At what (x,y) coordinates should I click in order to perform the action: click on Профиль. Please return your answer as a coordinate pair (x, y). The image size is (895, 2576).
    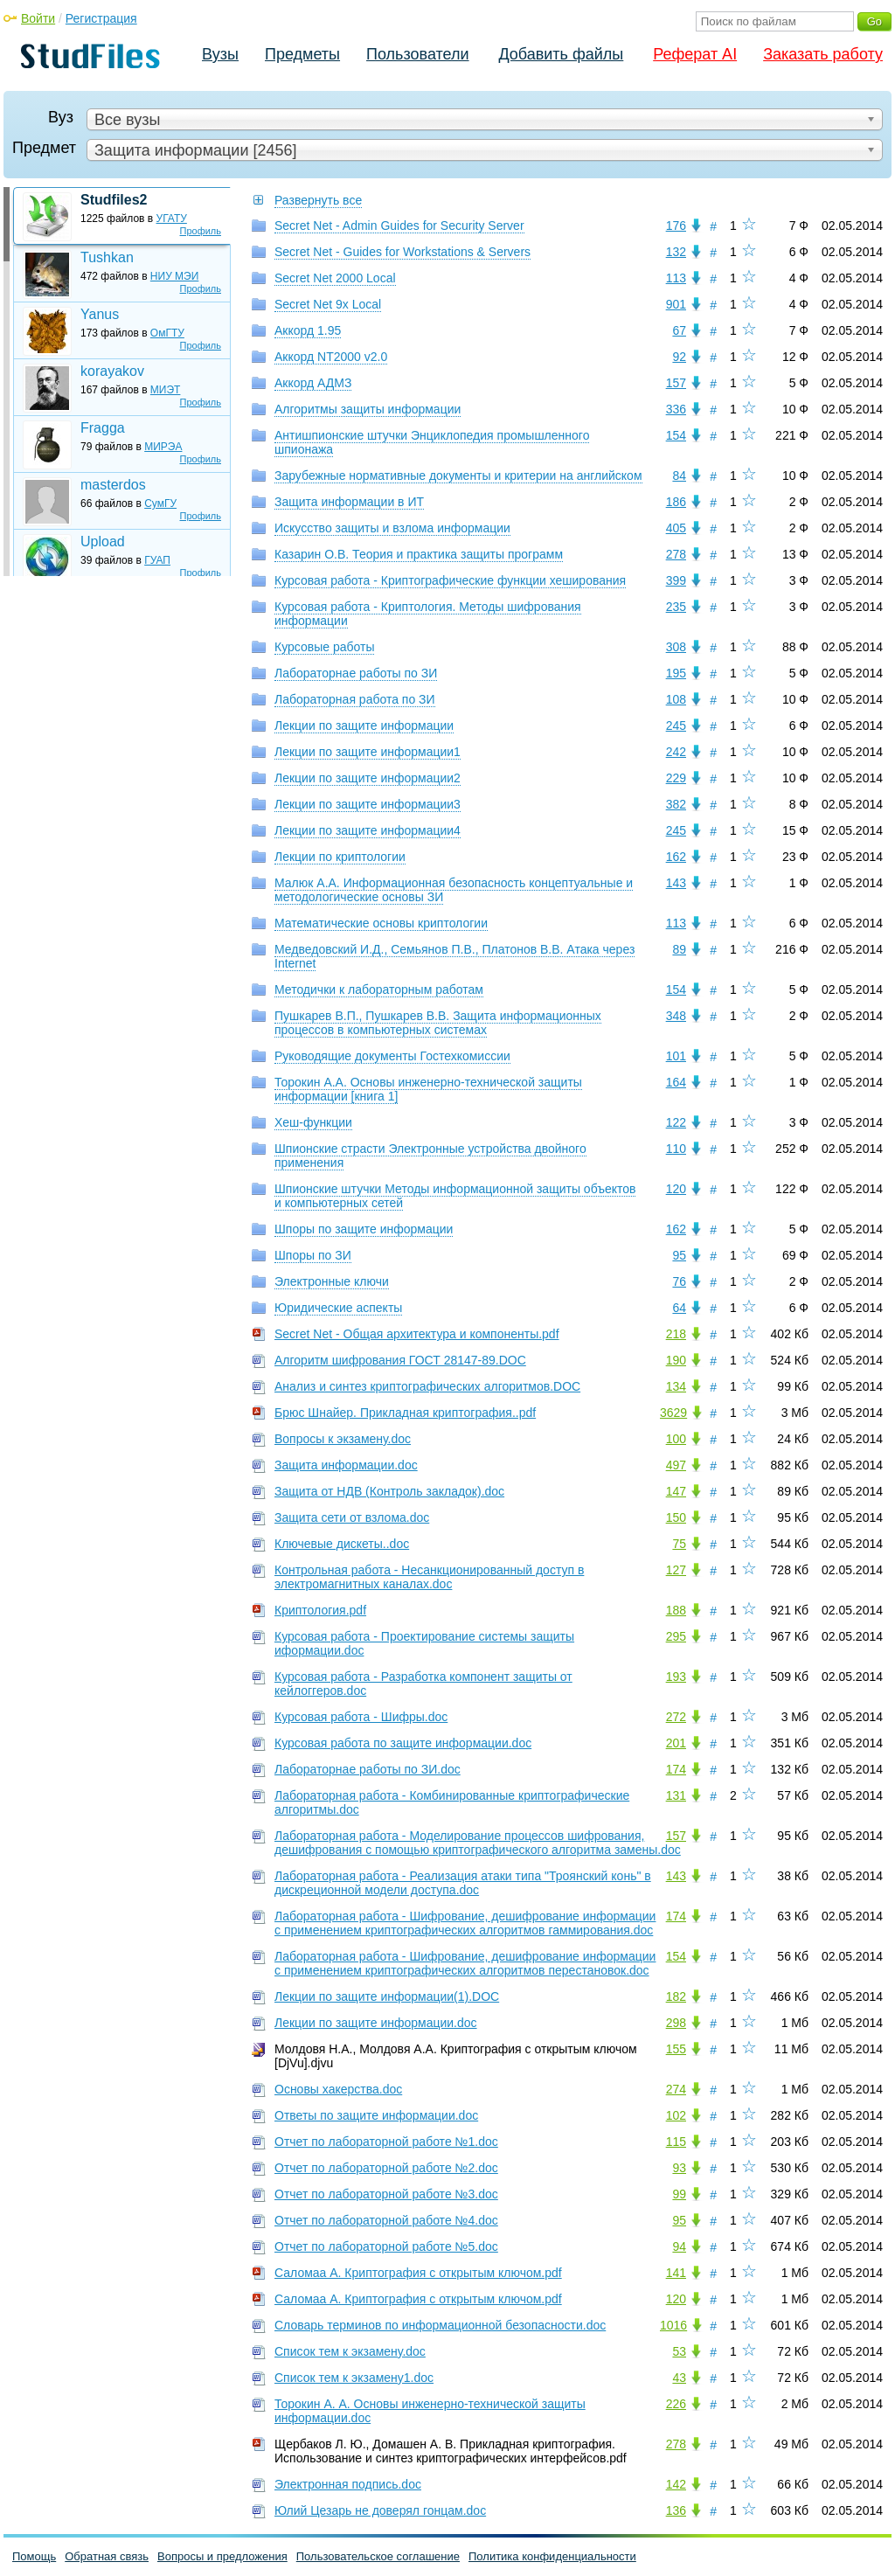
    Looking at the image, I should click on (201, 231).